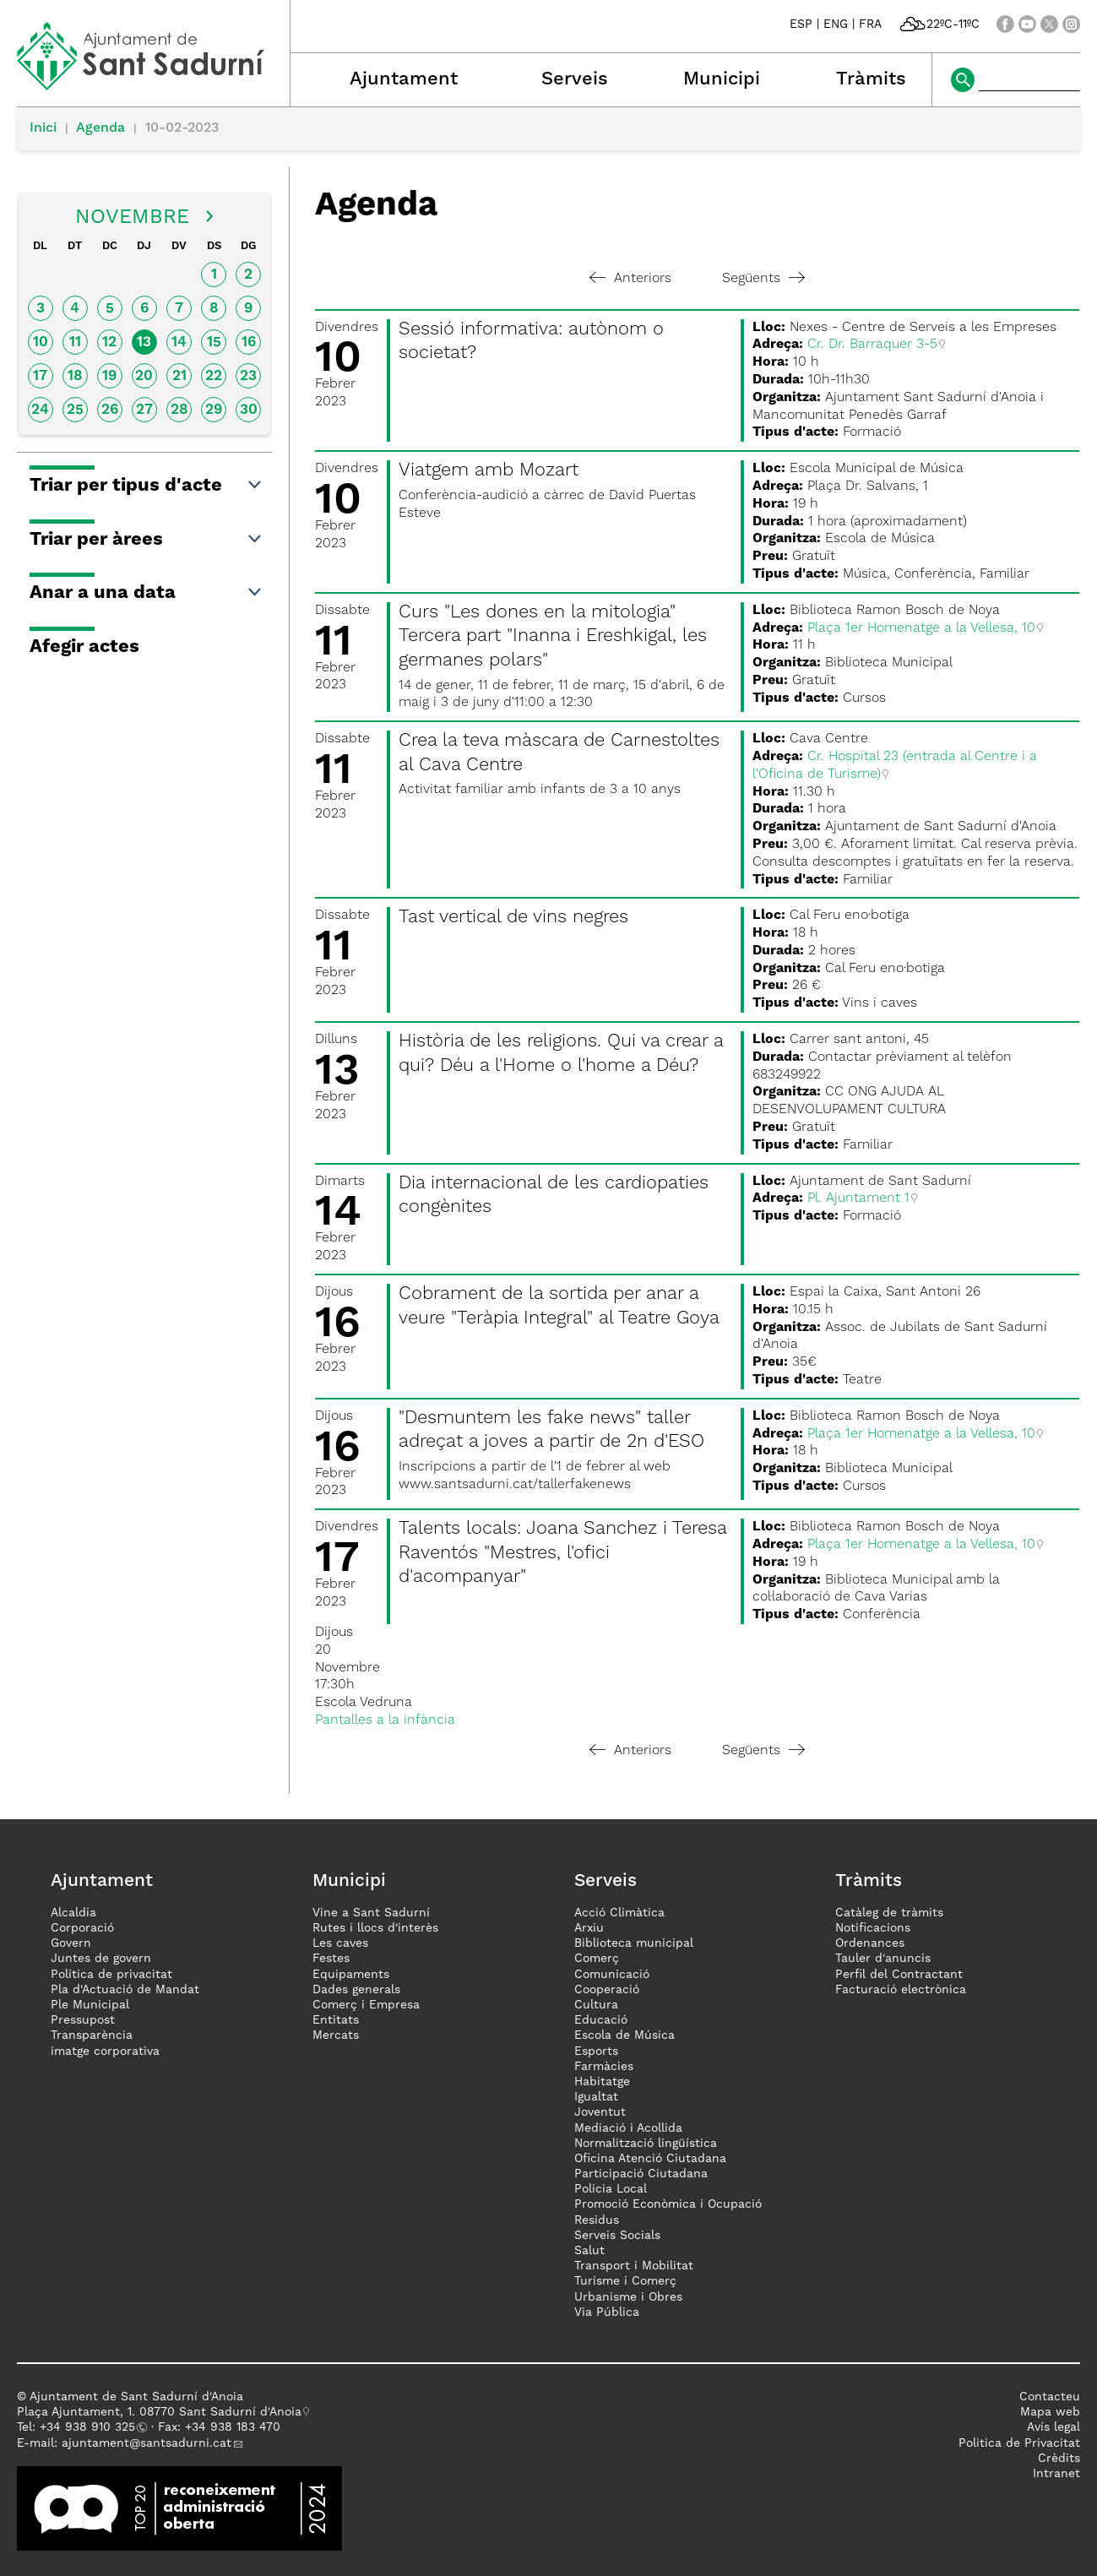 This screenshot has height=2576, width=1097. What do you see at coordinates (385, 1720) in the screenshot?
I see `Pantalles a la infància` at bounding box center [385, 1720].